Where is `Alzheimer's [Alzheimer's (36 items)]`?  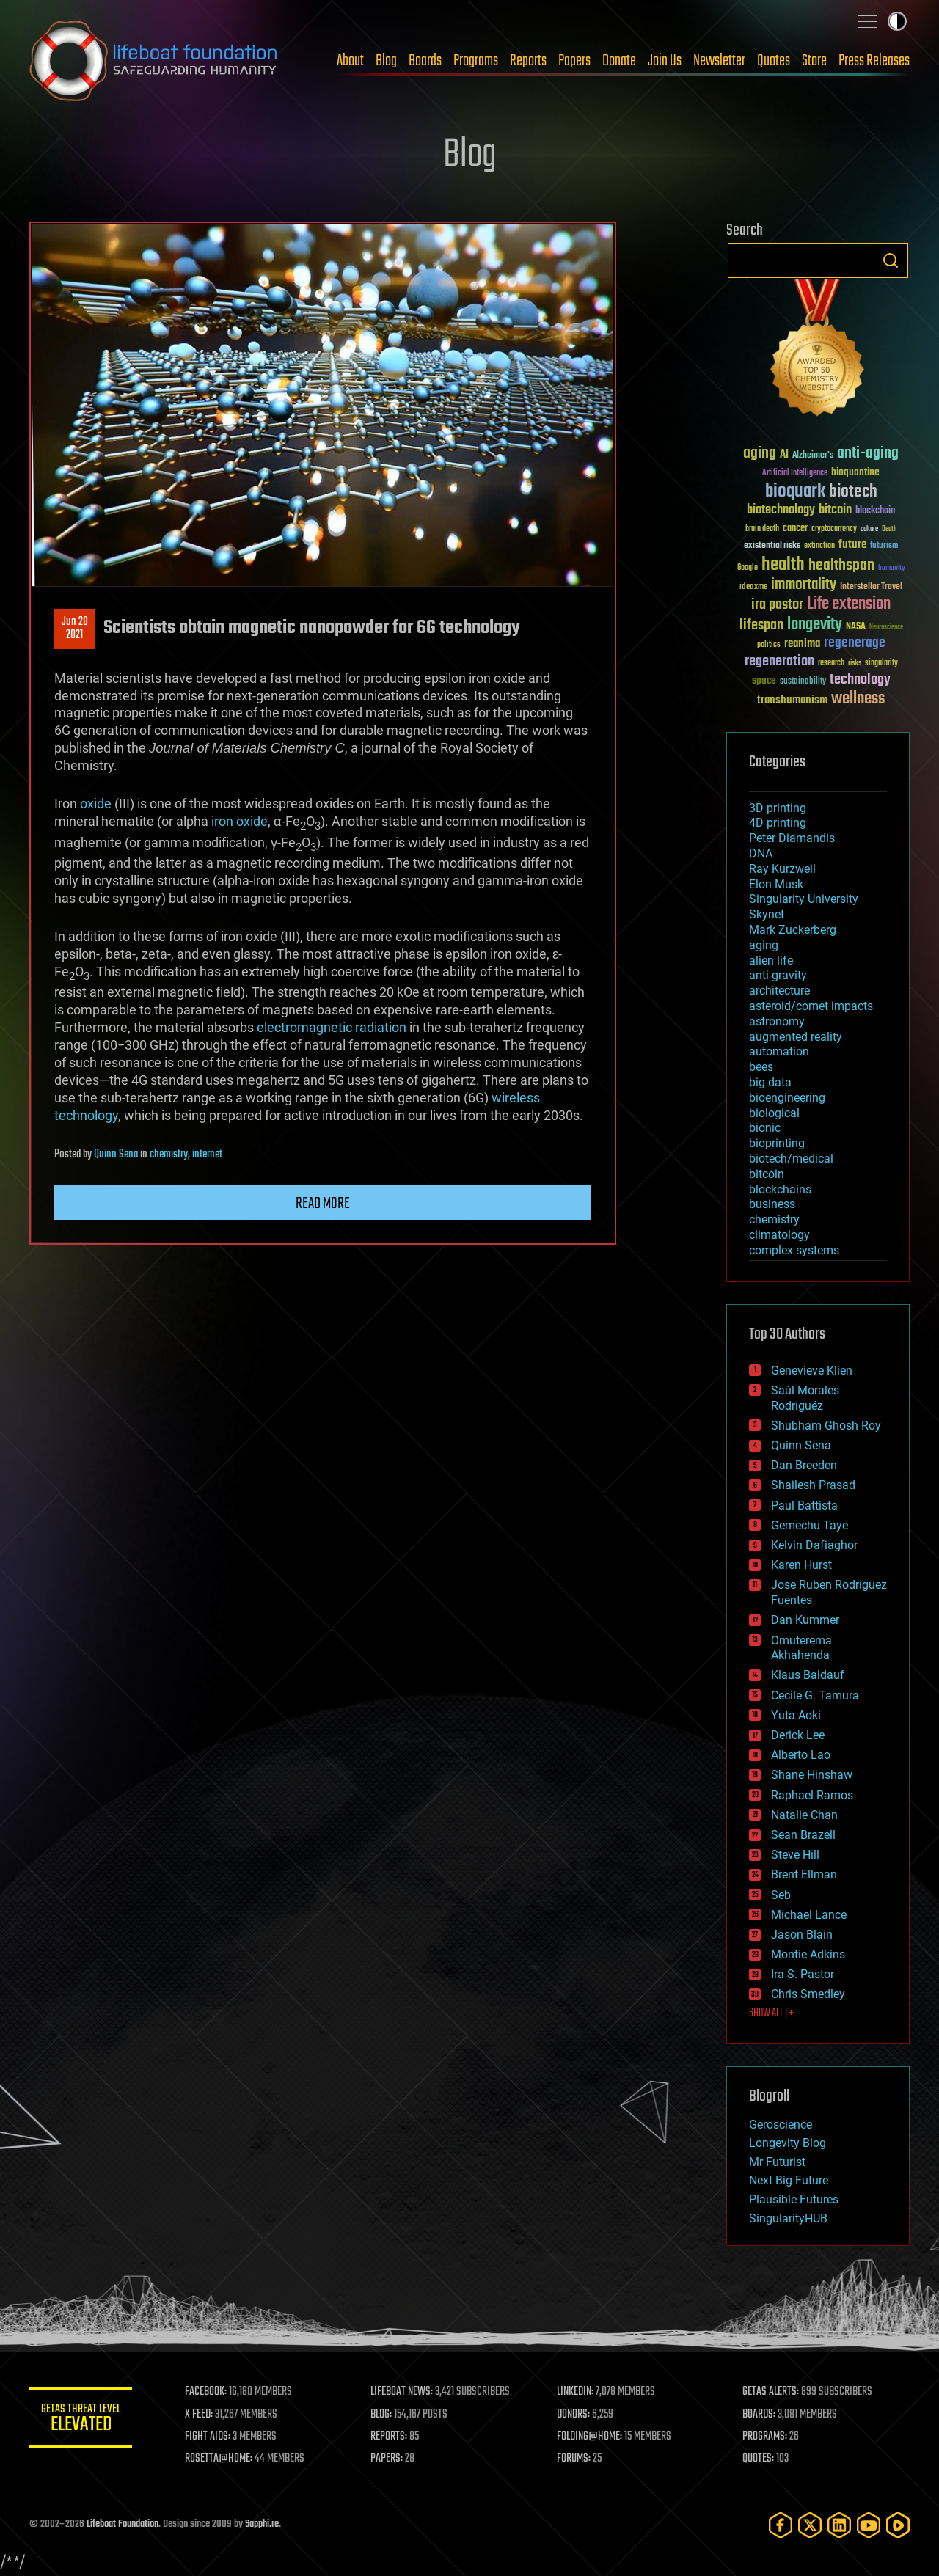
Alzheimer's [Alzheimer's (36 items)] is located at coordinates (812, 455).